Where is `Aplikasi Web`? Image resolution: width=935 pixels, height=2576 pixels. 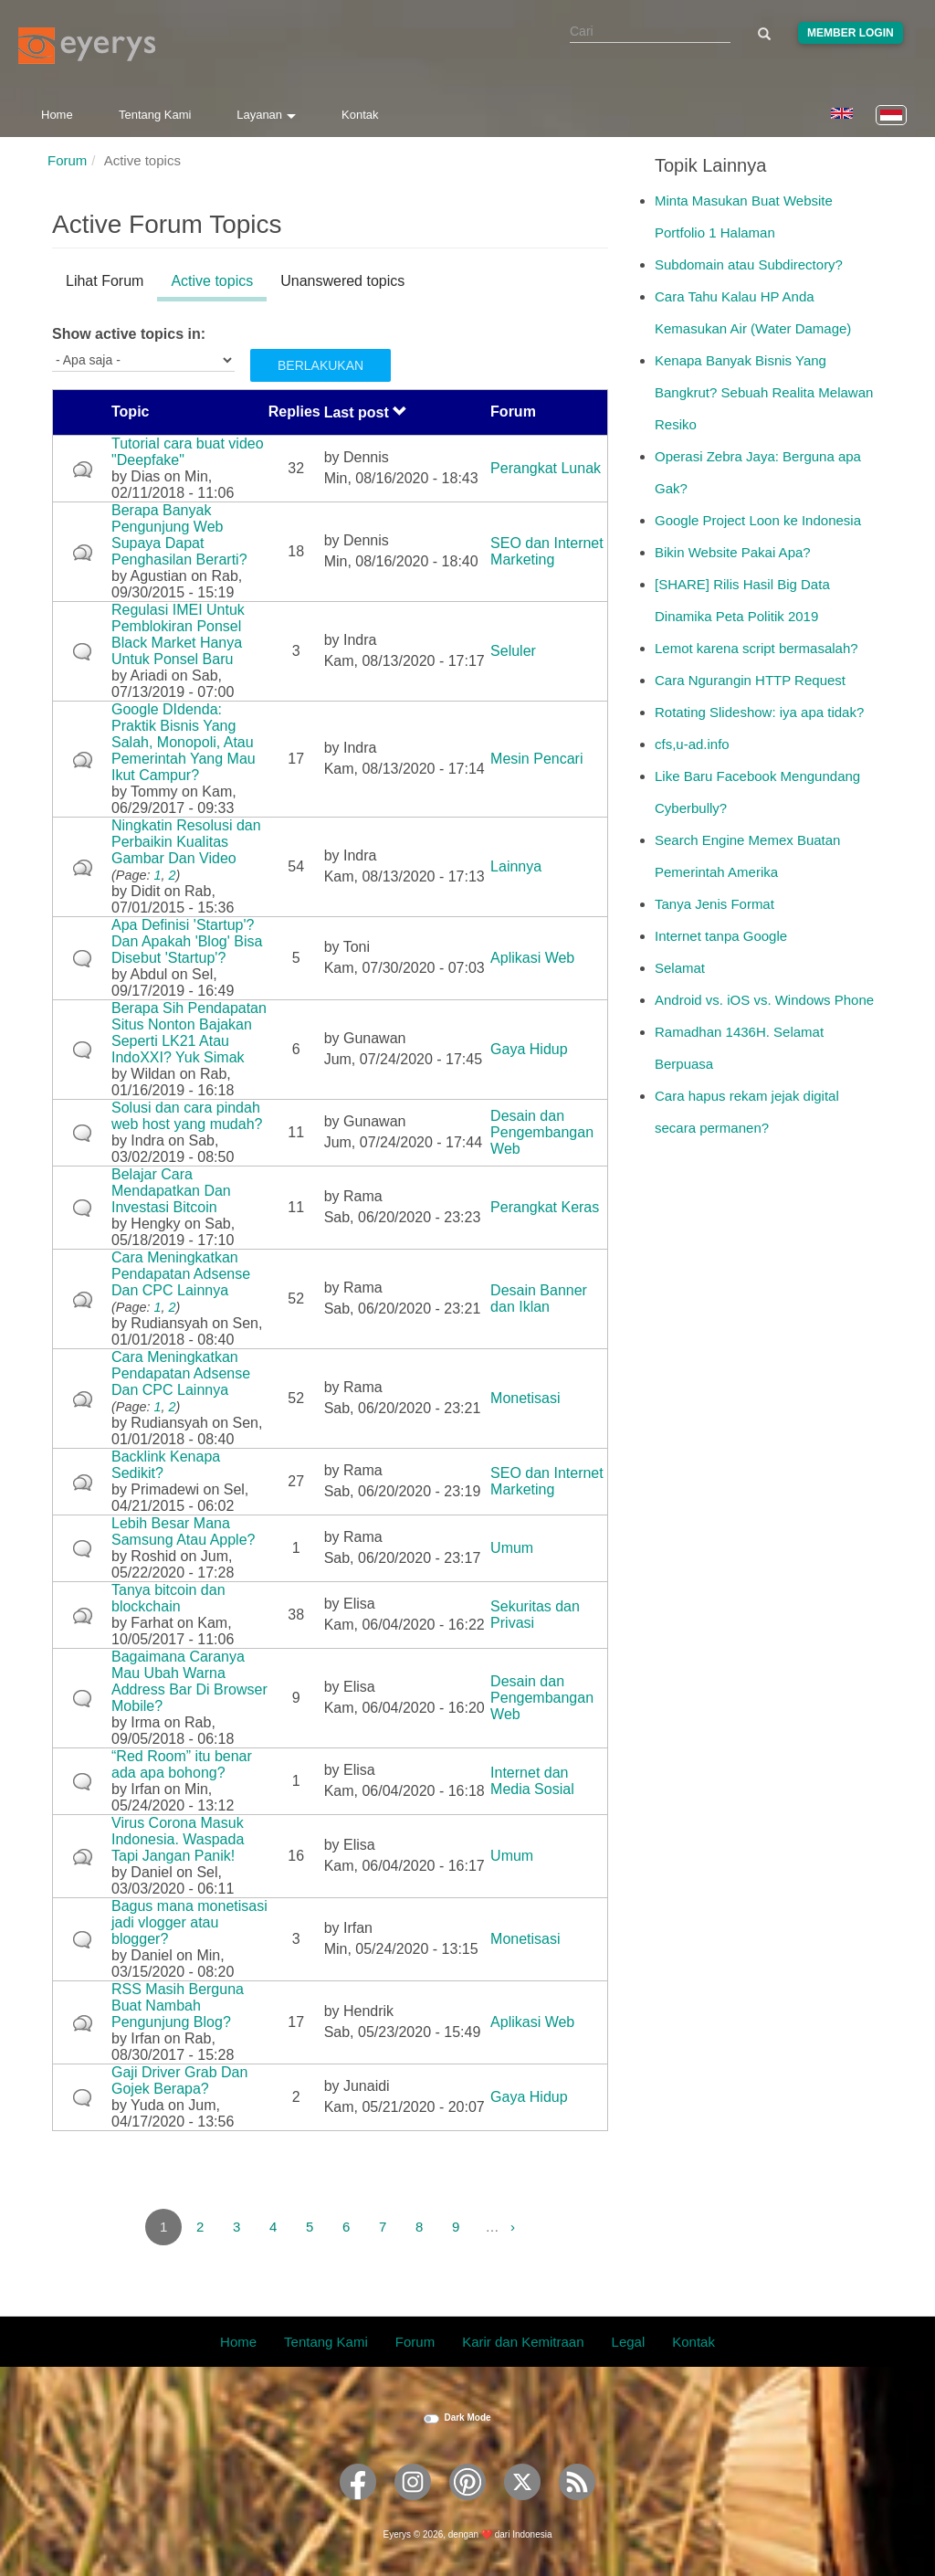
Aplikasi Web is located at coordinates (532, 958).